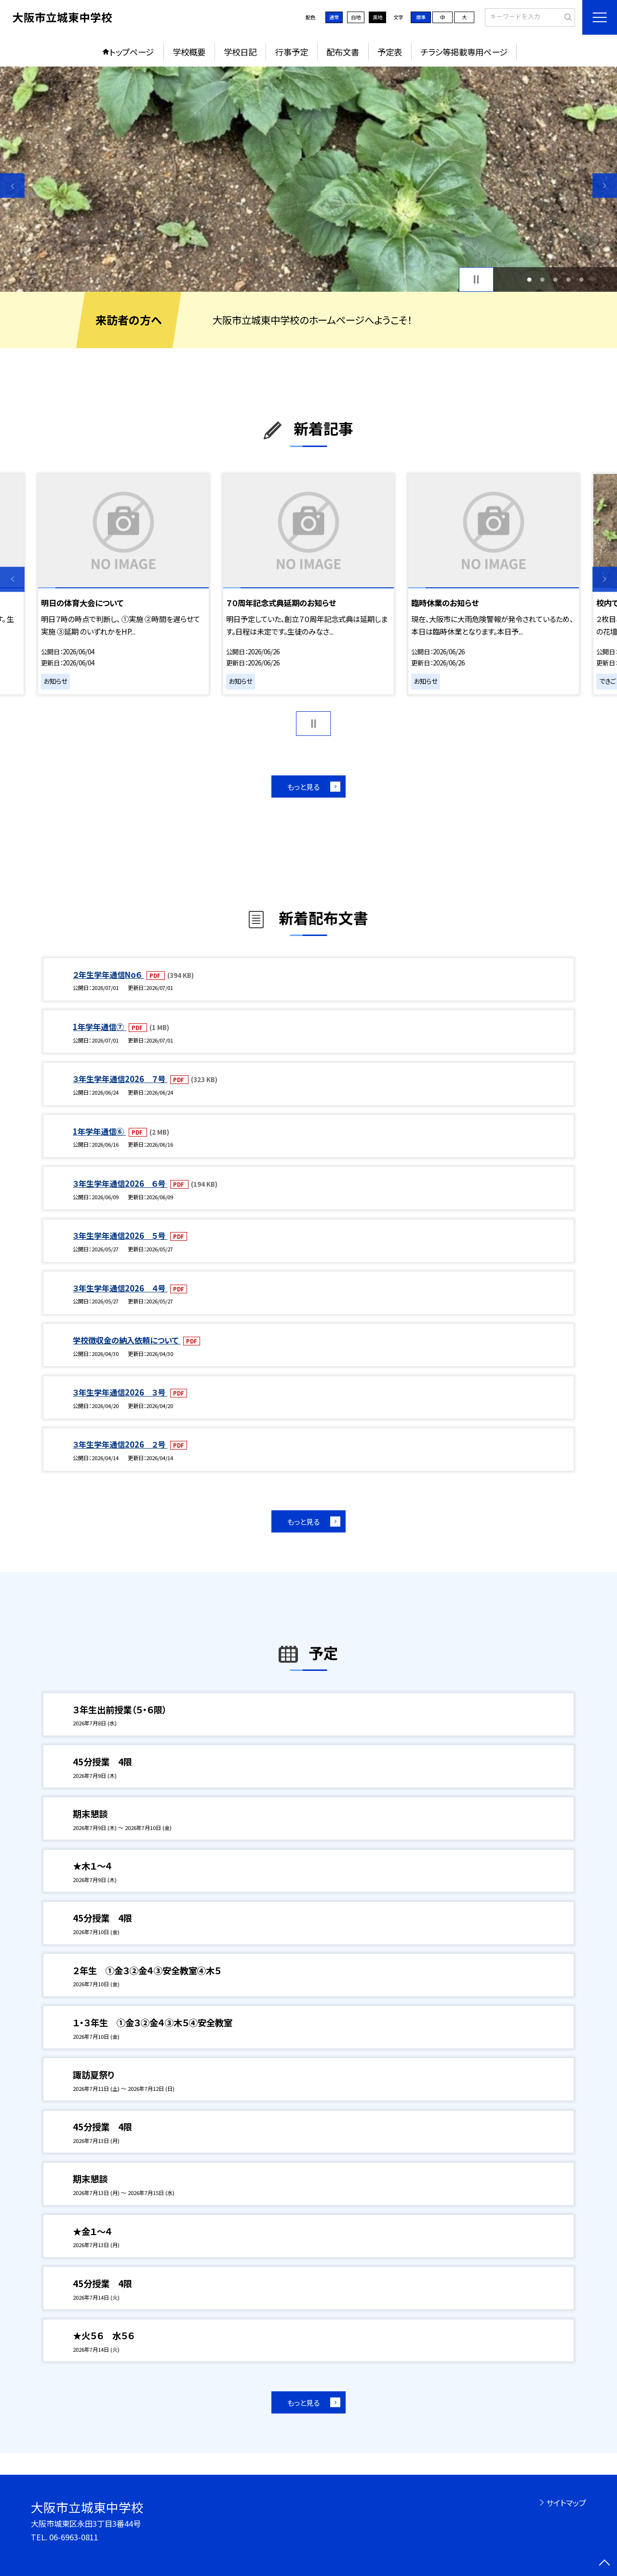  I want to click on ３年生学年通信2026 ６号, so click(120, 1183).